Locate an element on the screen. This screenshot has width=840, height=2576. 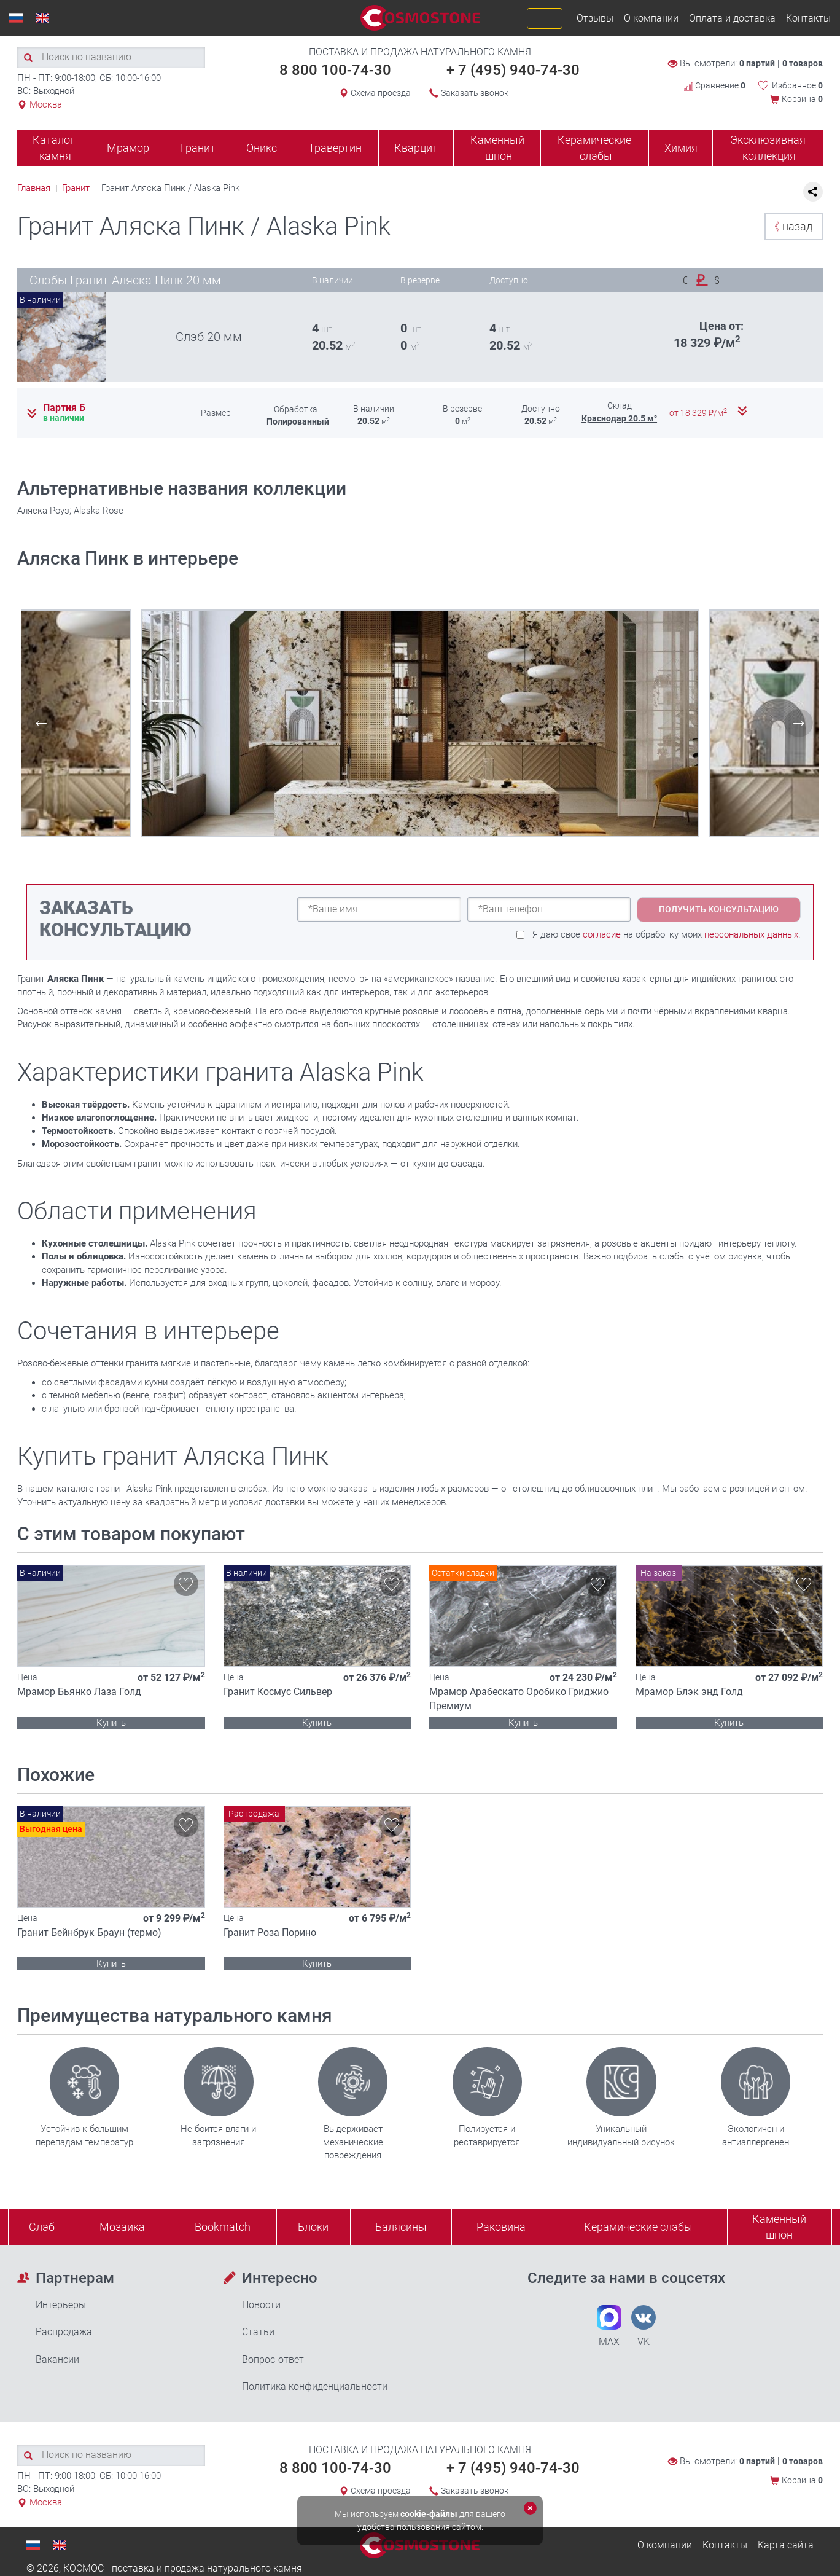
Статьи is located at coordinates (258, 2332).